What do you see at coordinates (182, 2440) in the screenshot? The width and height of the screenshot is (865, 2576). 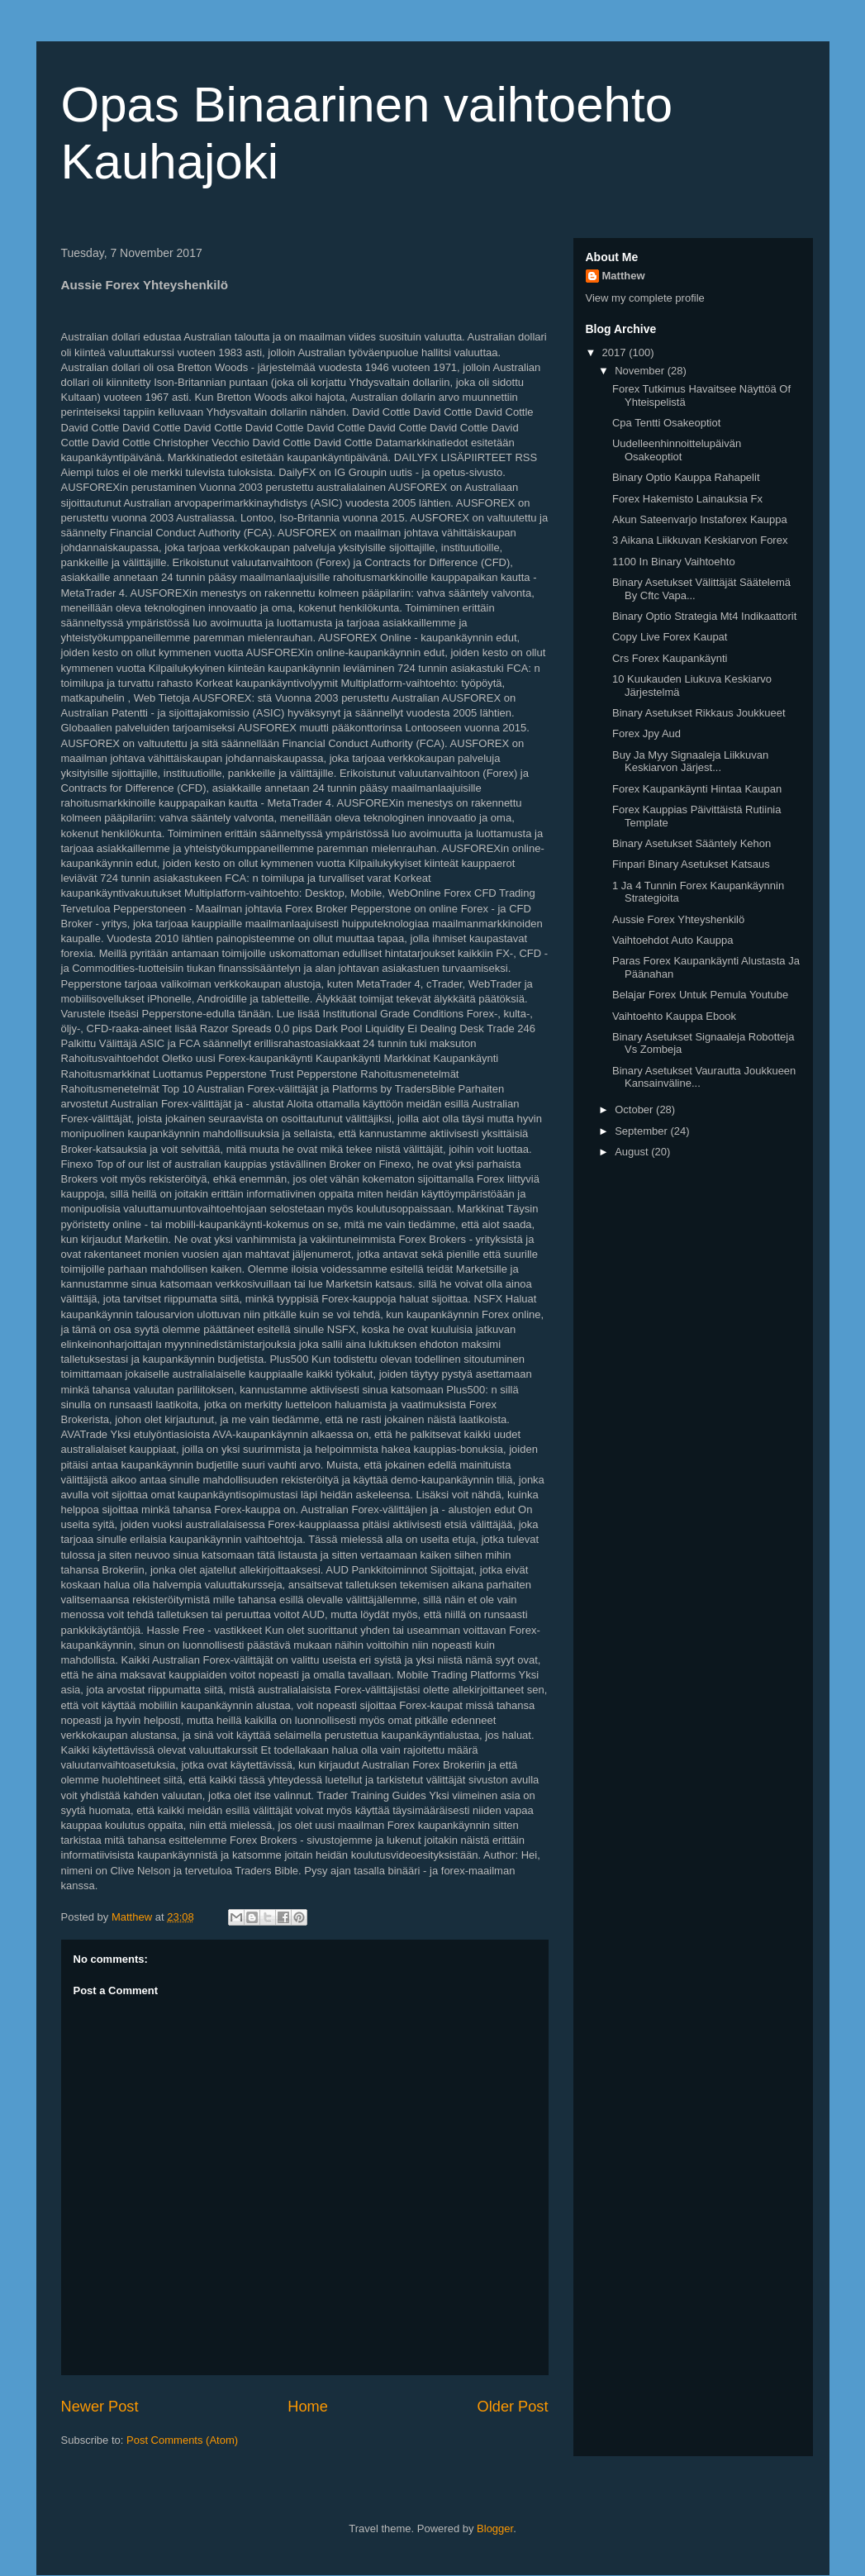 I see `Post Comments (Atom)` at bounding box center [182, 2440].